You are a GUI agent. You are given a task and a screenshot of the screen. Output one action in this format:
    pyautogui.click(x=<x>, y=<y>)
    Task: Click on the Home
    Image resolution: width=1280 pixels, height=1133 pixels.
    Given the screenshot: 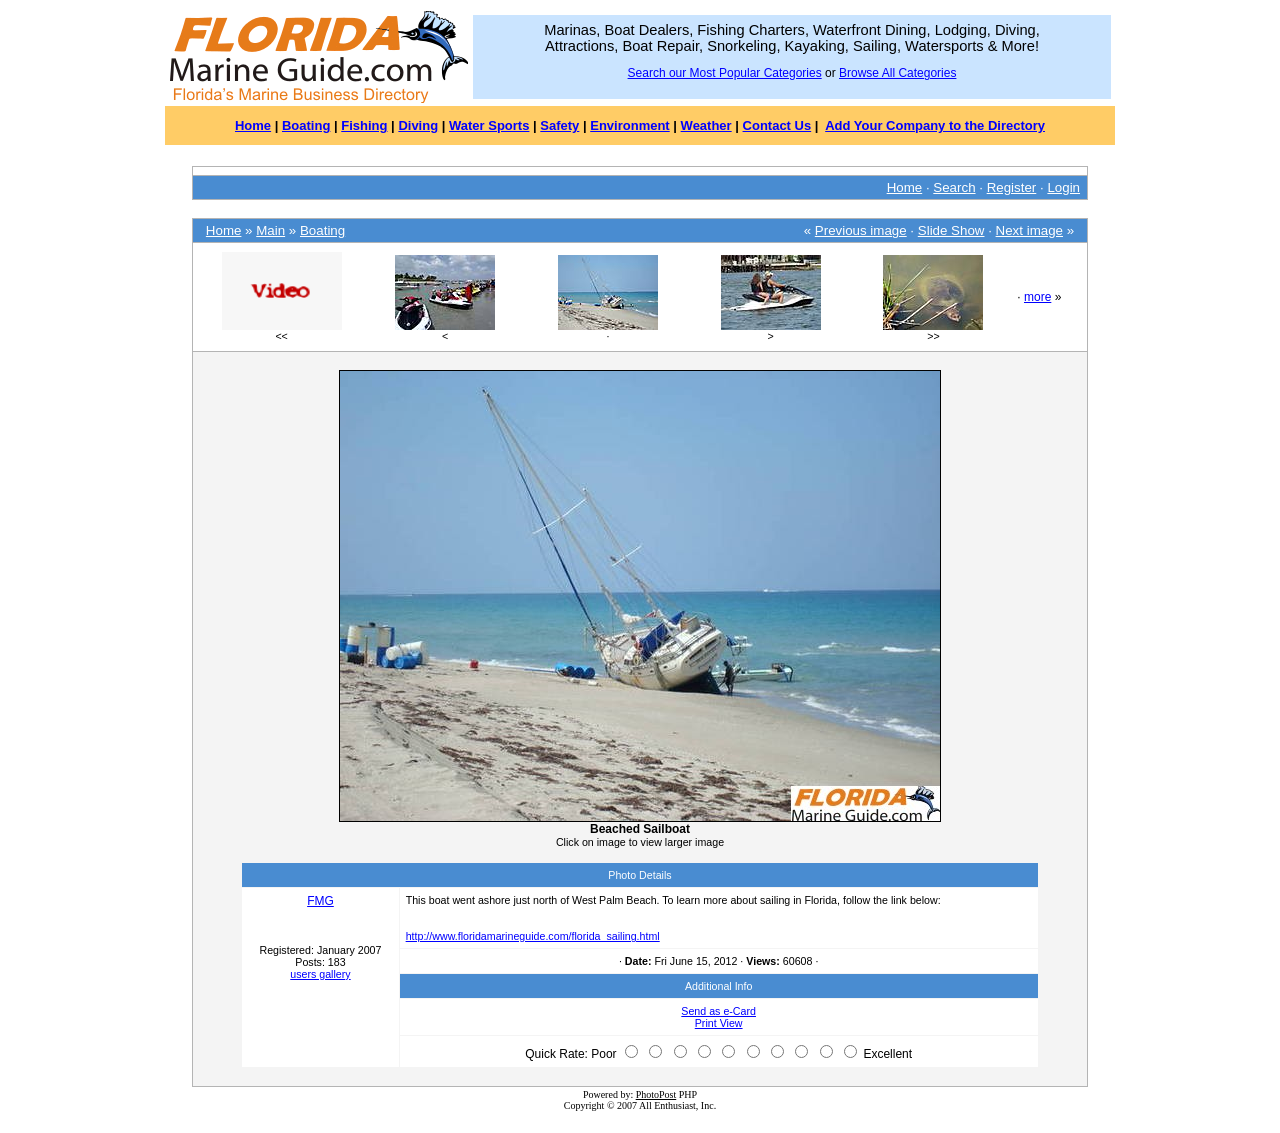 What is the action you would take?
    pyautogui.click(x=253, y=125)
    